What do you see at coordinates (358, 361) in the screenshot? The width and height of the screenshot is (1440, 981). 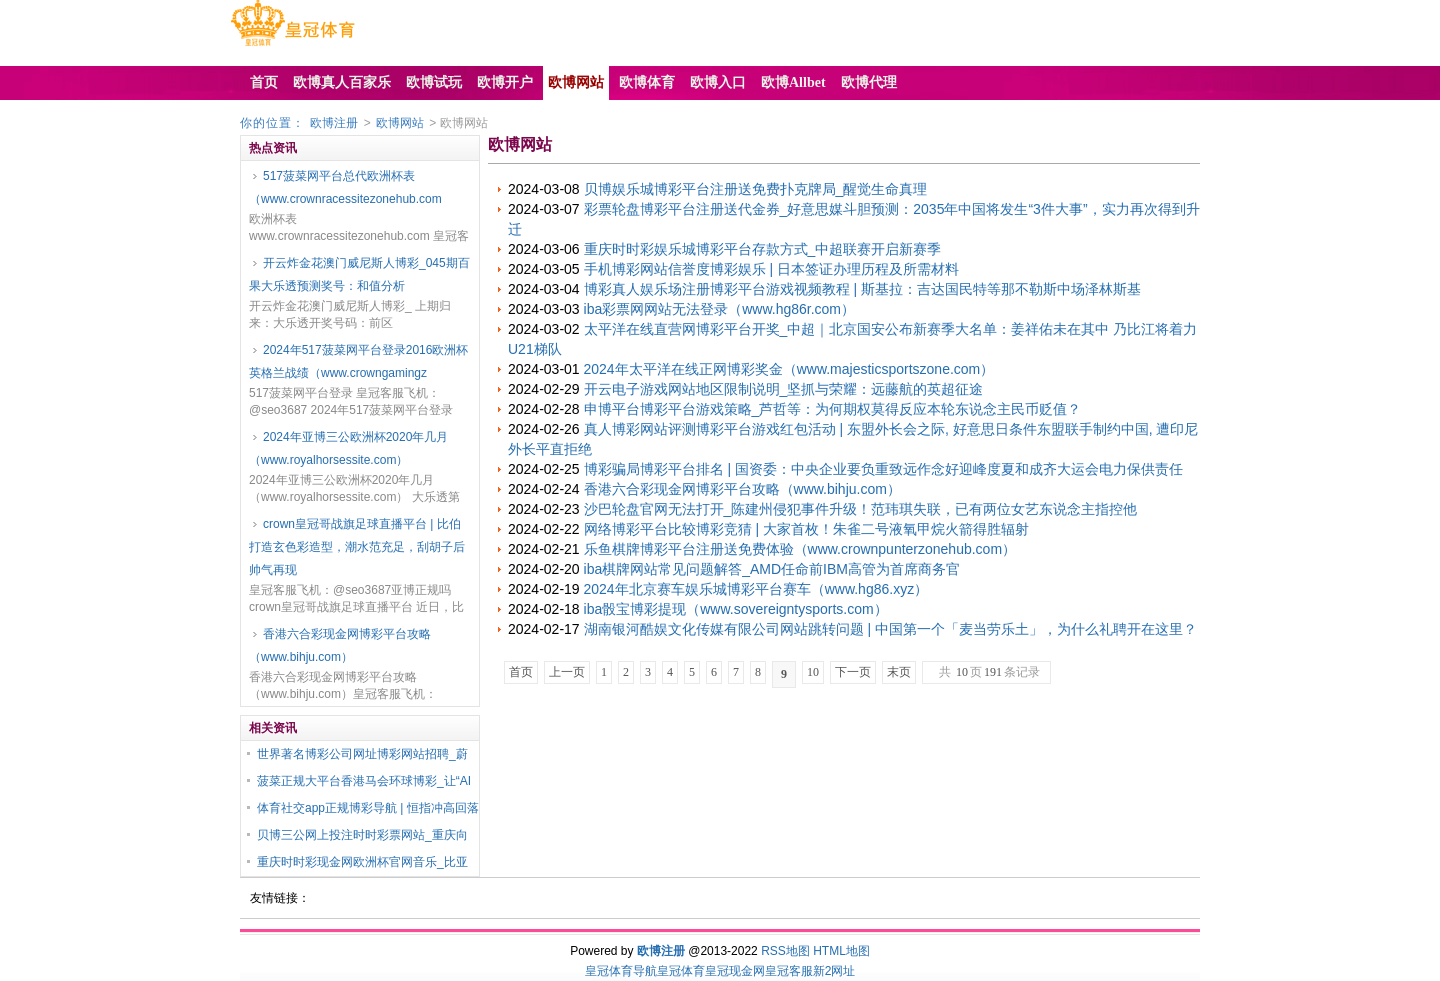 I see `2024年517菠菜网平台登录2016欧洲杯英格兰战绩（www.crowngamingz` at bounding box center [358, 361].